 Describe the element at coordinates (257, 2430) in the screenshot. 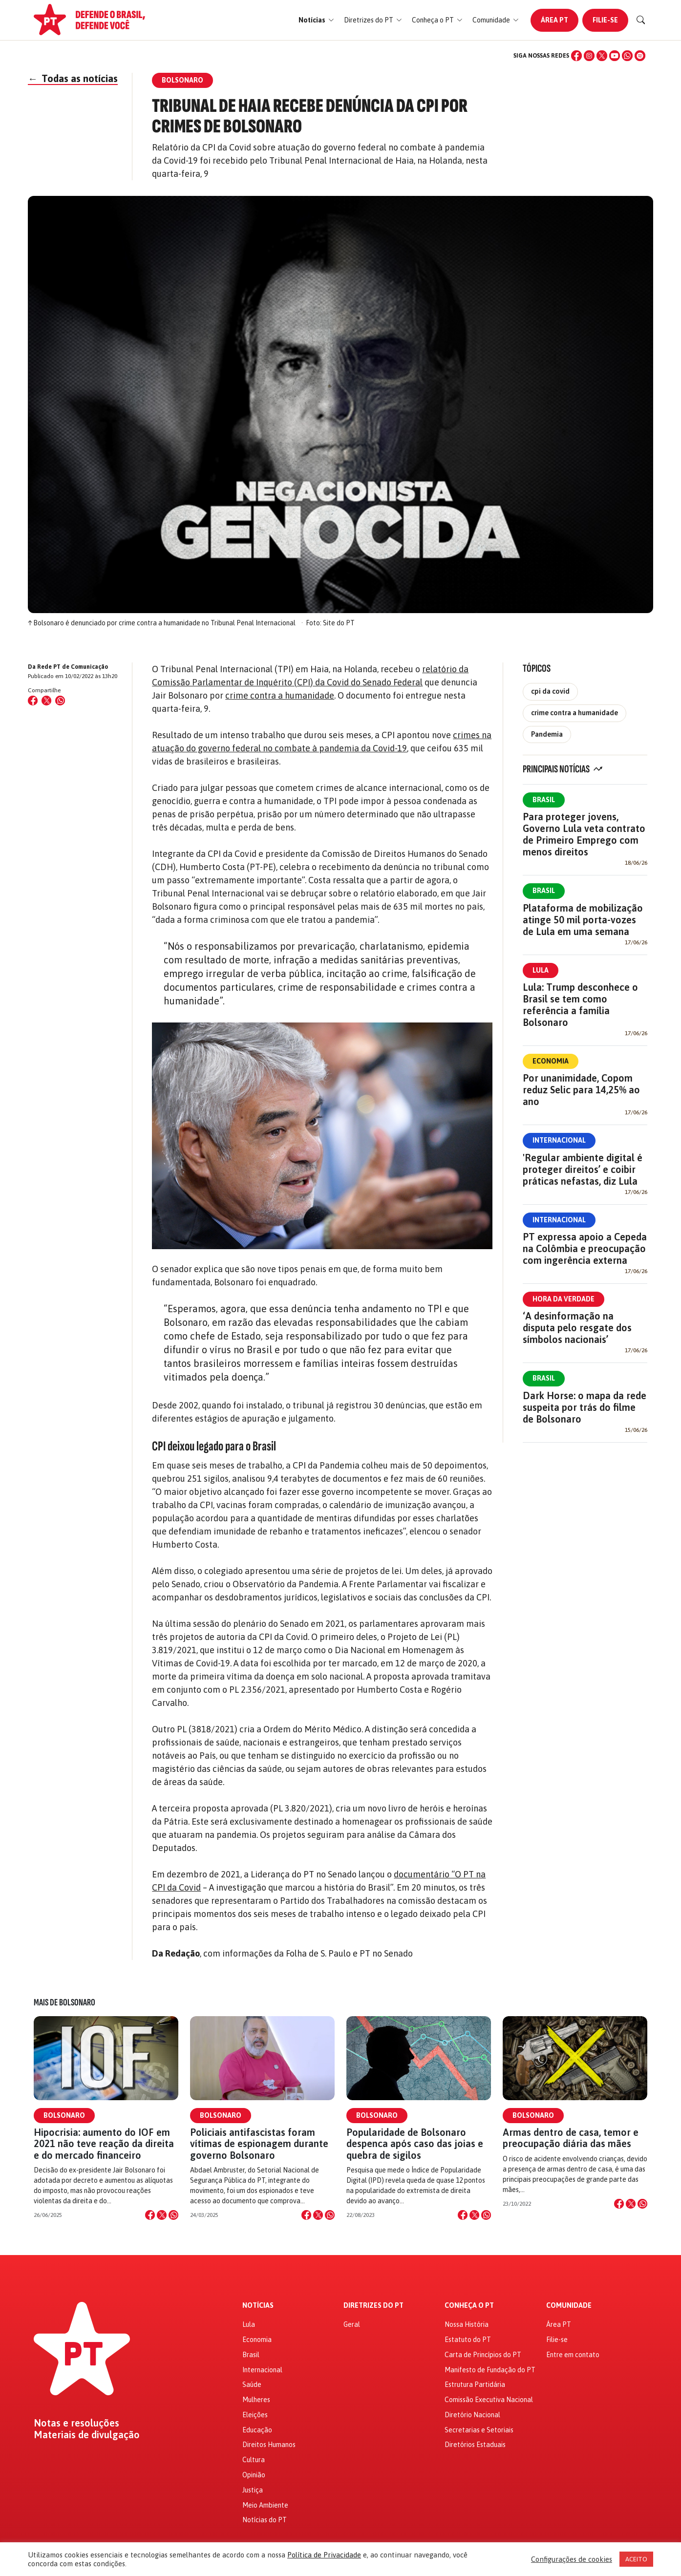

I see `Educação` at that location.